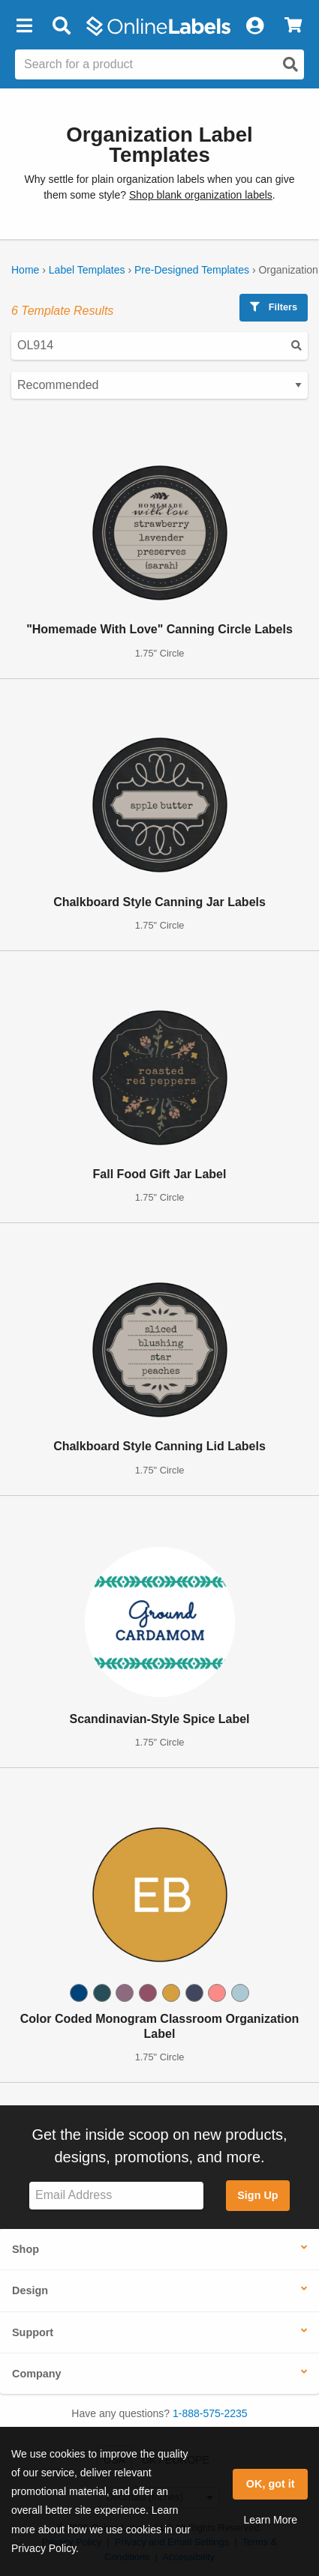  Describe the element at coordinates (293, 26) in the screenshot. I see `[View Cart]` at that location.